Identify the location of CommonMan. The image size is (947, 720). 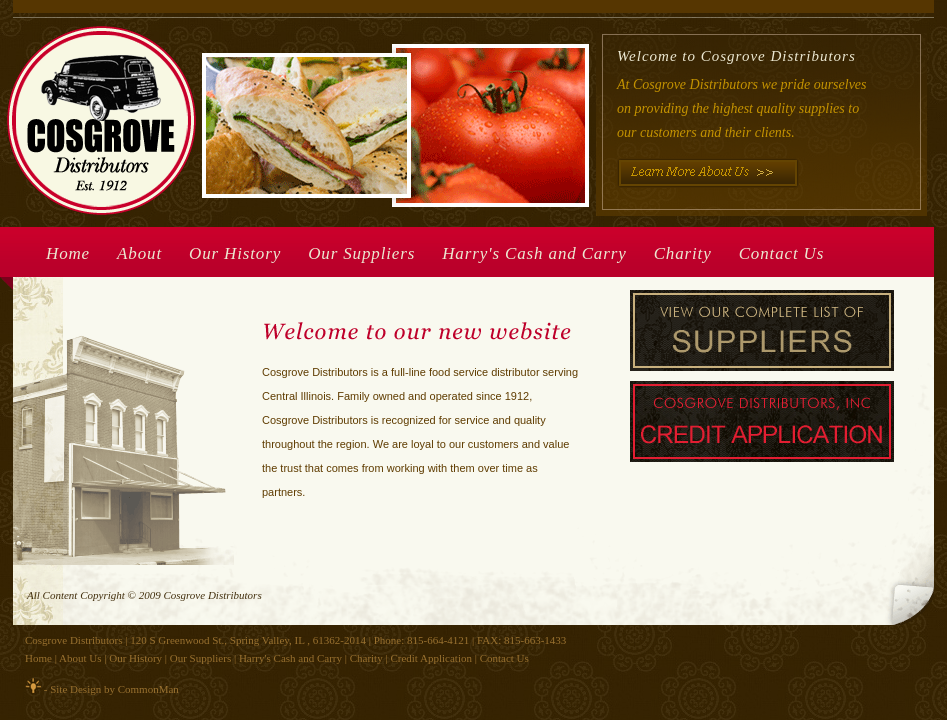
(148, 689).